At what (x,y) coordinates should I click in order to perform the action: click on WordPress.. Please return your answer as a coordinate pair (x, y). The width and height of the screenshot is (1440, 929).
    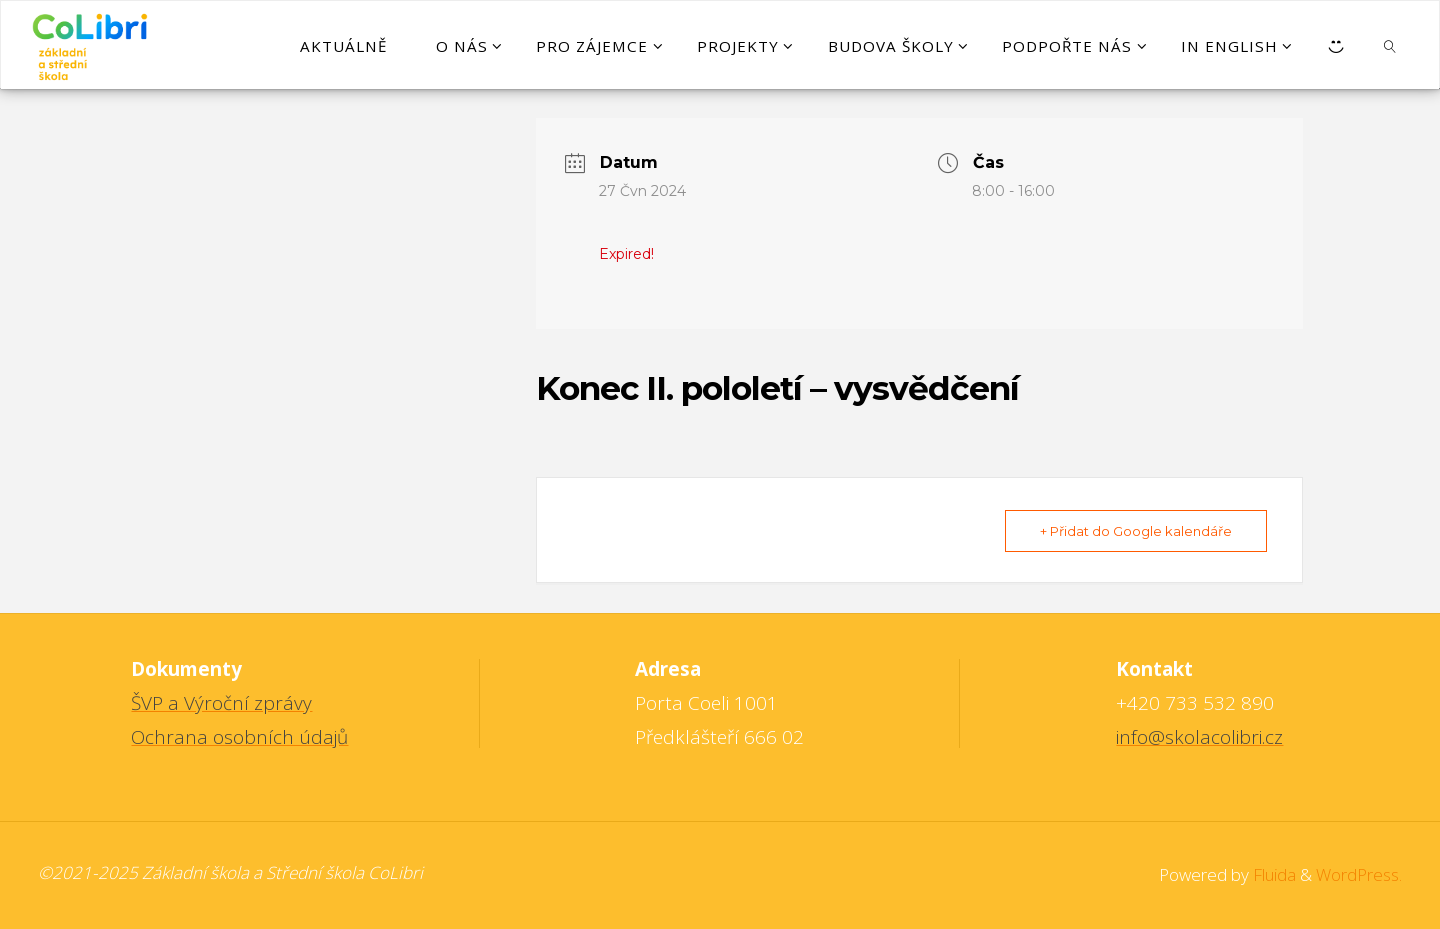
    Looking at the image, I should click on (1359, 874).